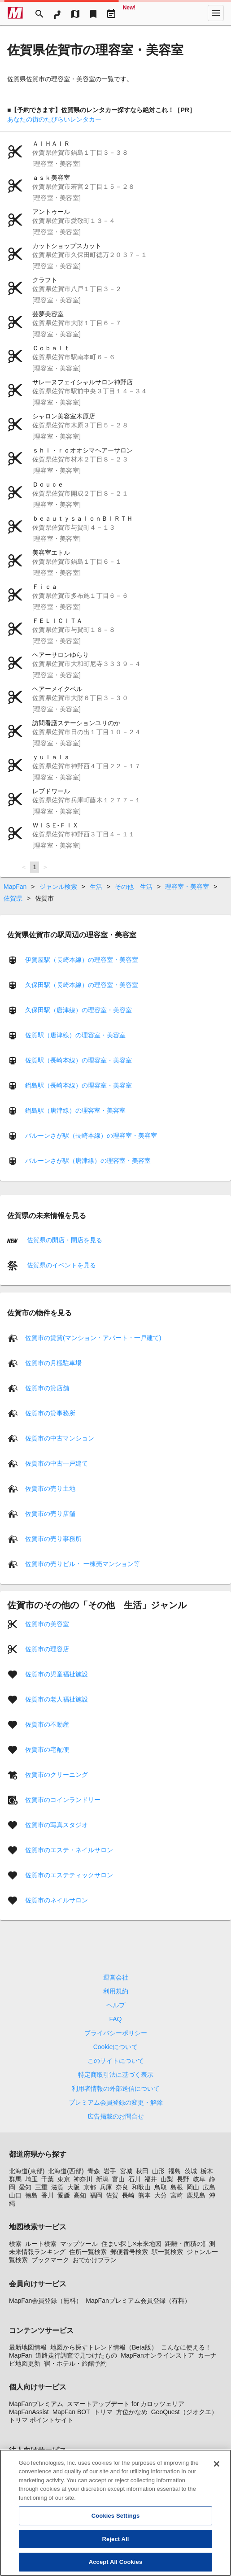 Image resolution: width=231 pixels, height=2576 pixels. Describe the element at coordinates (157, 2355) in the screenshot. I see `MapFanオンラインストア` at that location.